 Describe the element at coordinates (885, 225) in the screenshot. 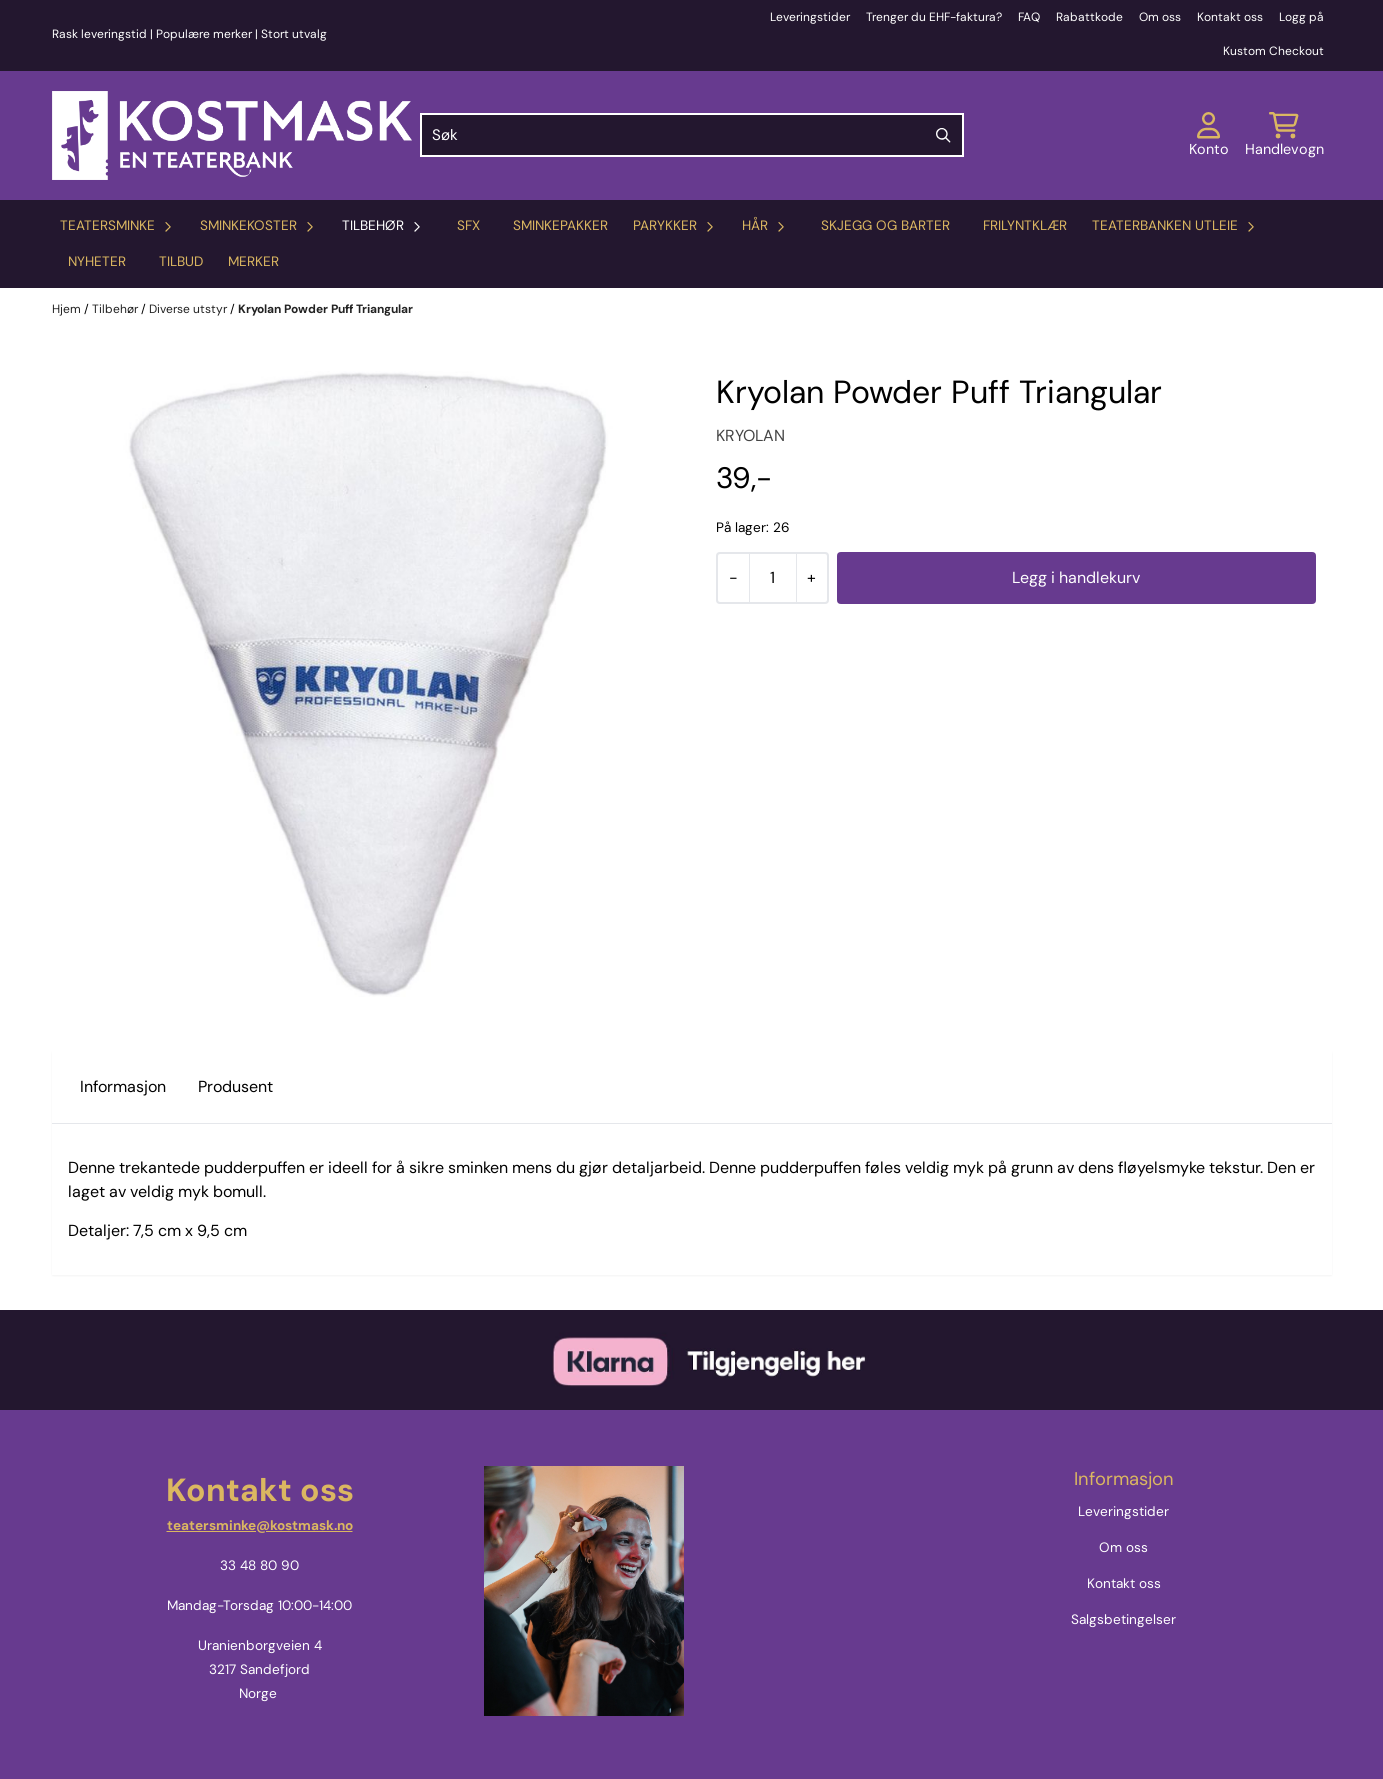

I see `Skjegg og barter` at that location.